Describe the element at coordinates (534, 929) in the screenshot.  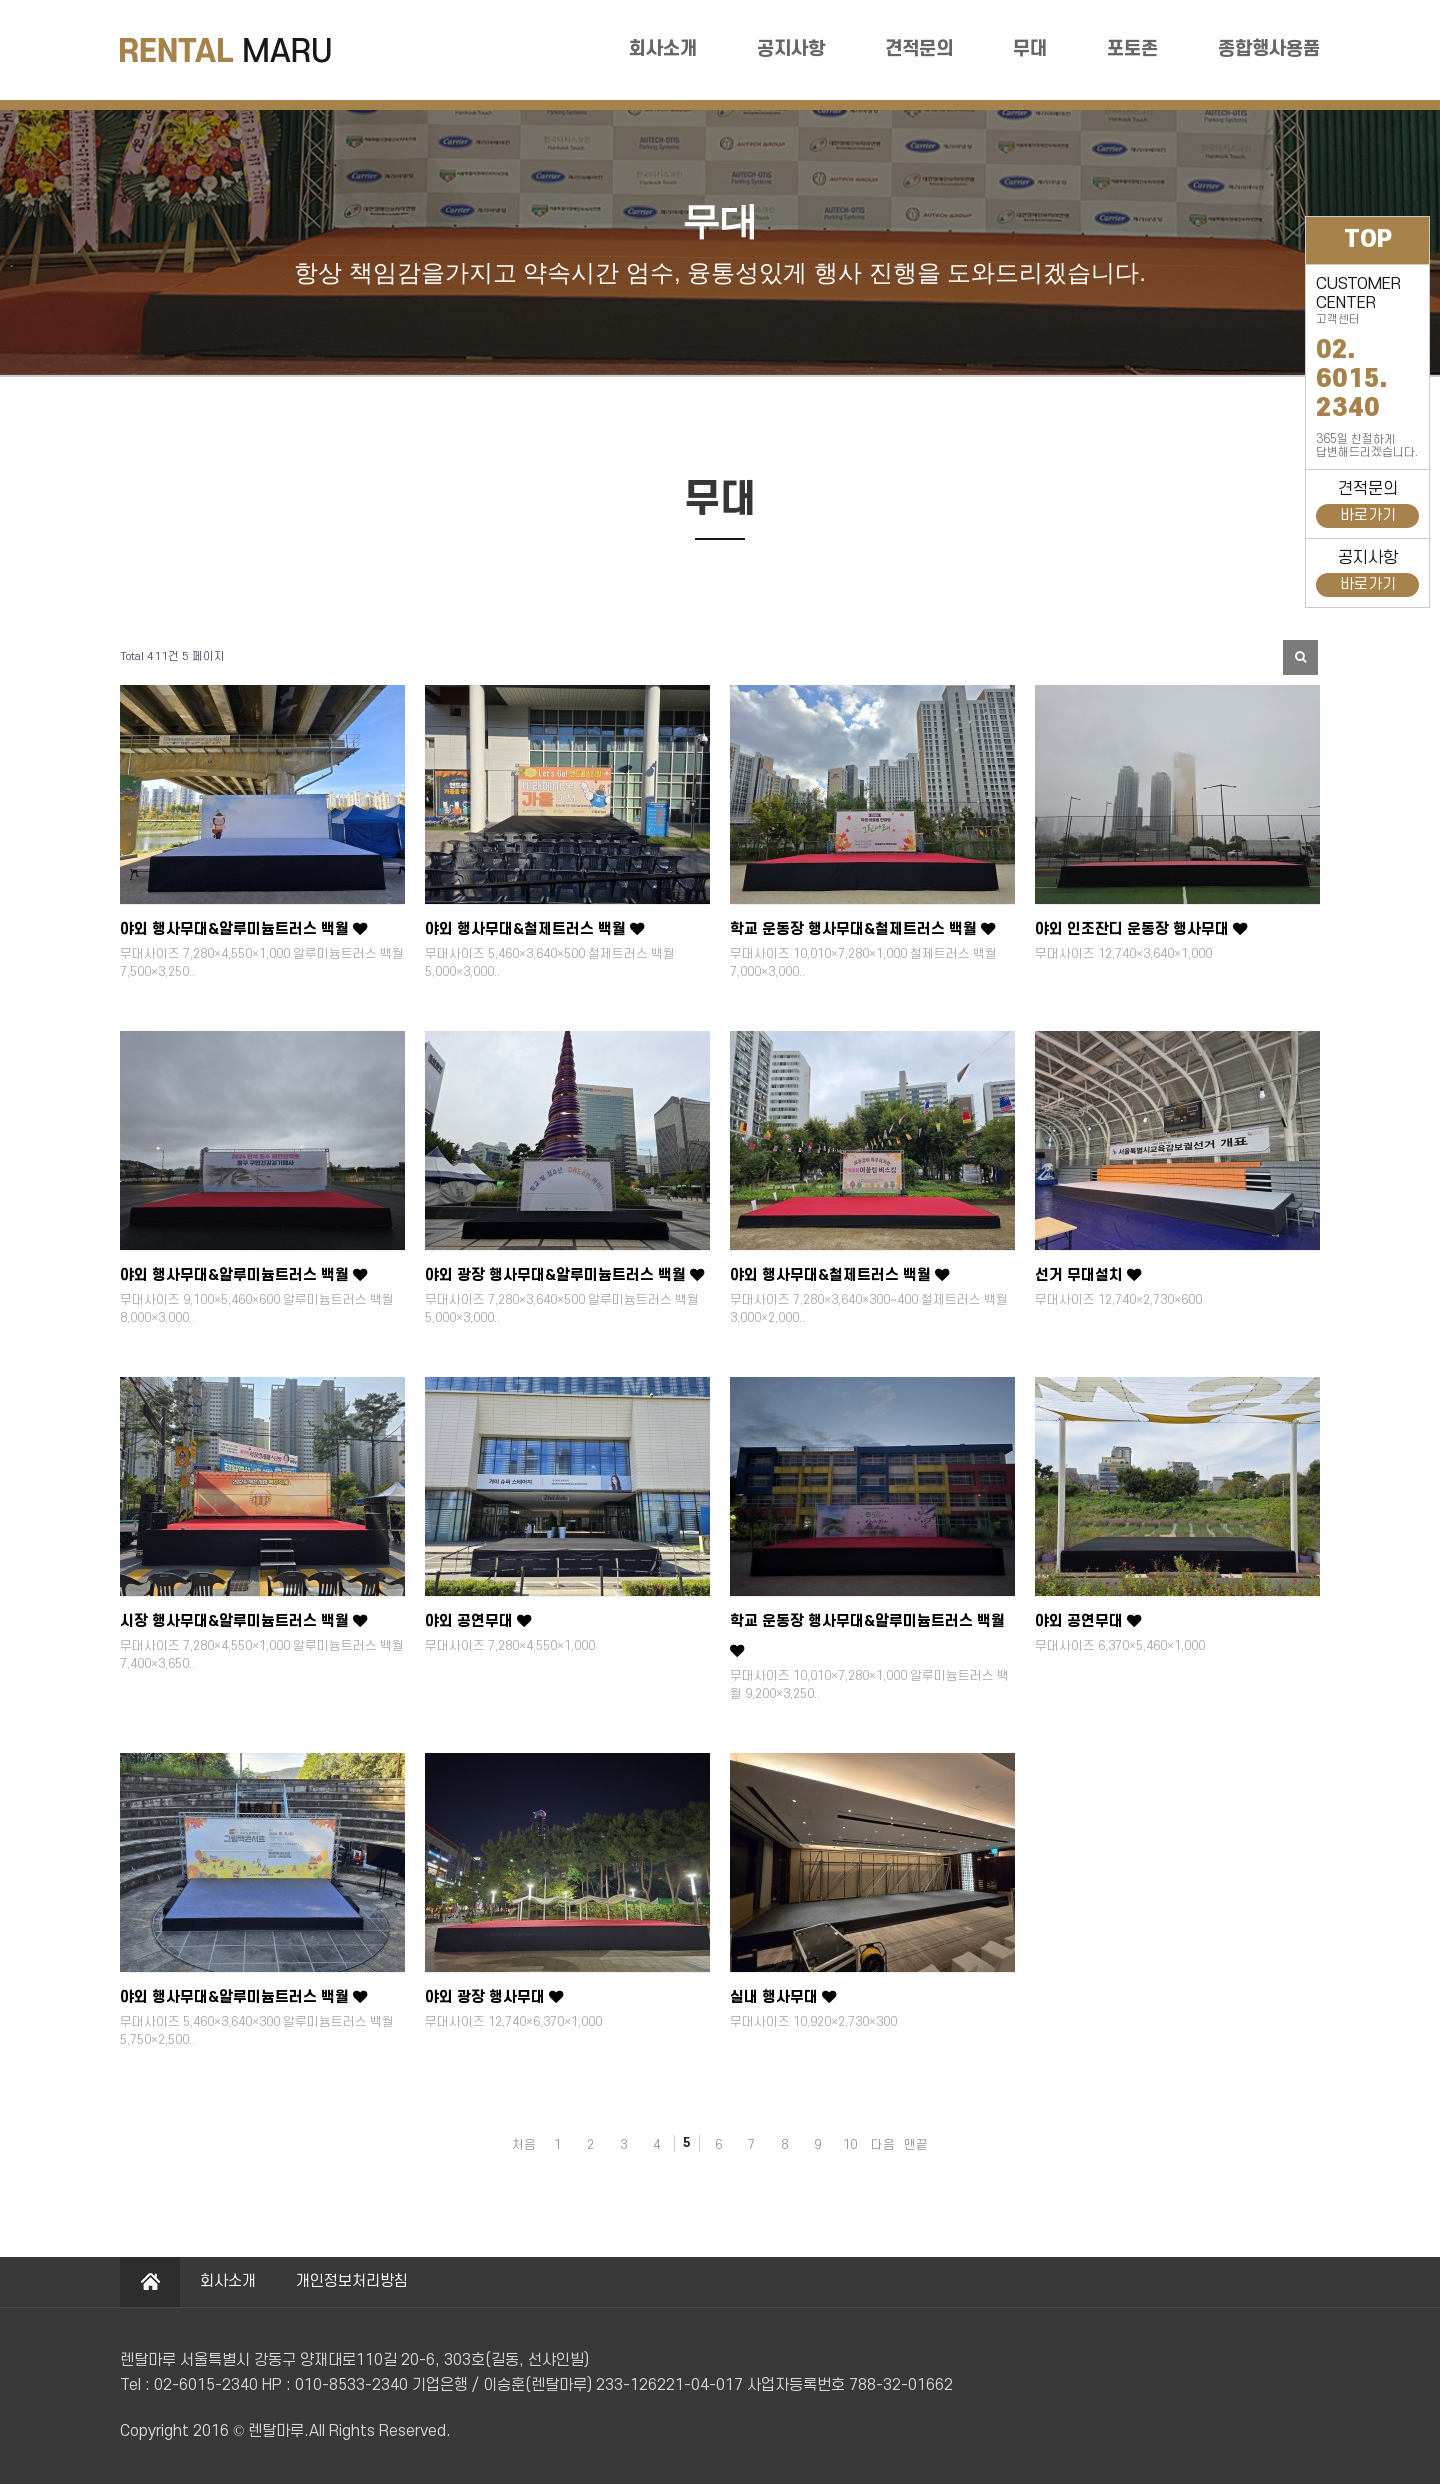
I see `야외 행사무대&철제트러스 백월` at that location.